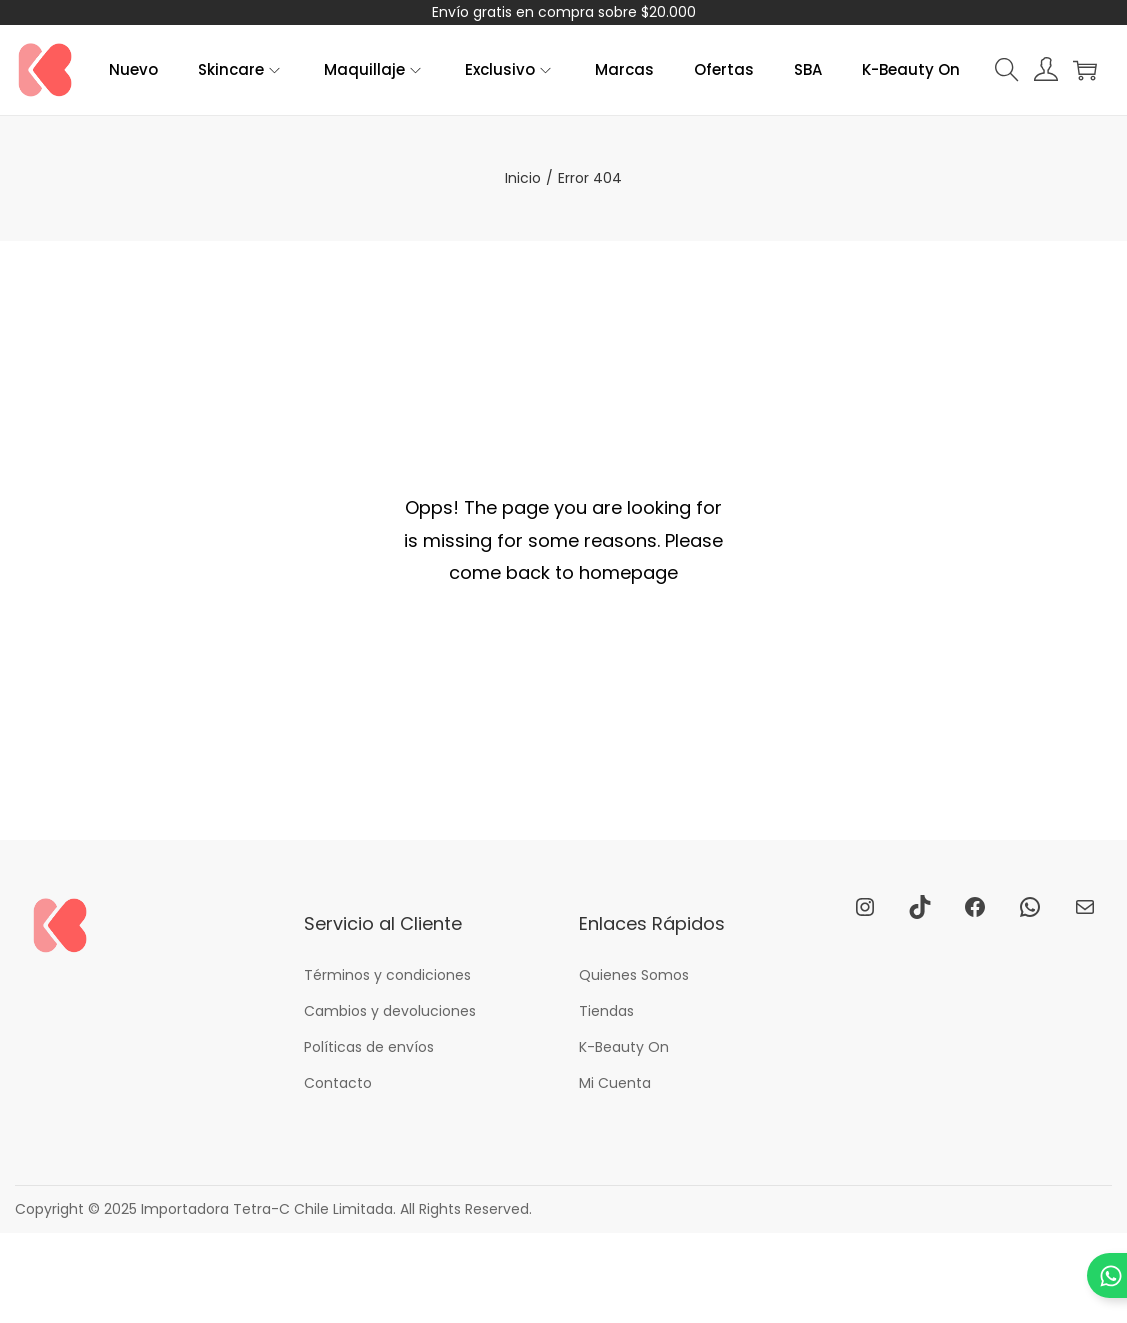 Image resolution: width=1127 pixels, height=1323 pixels. I want to click on Cambios y devoluciones, so click(390, 1011).